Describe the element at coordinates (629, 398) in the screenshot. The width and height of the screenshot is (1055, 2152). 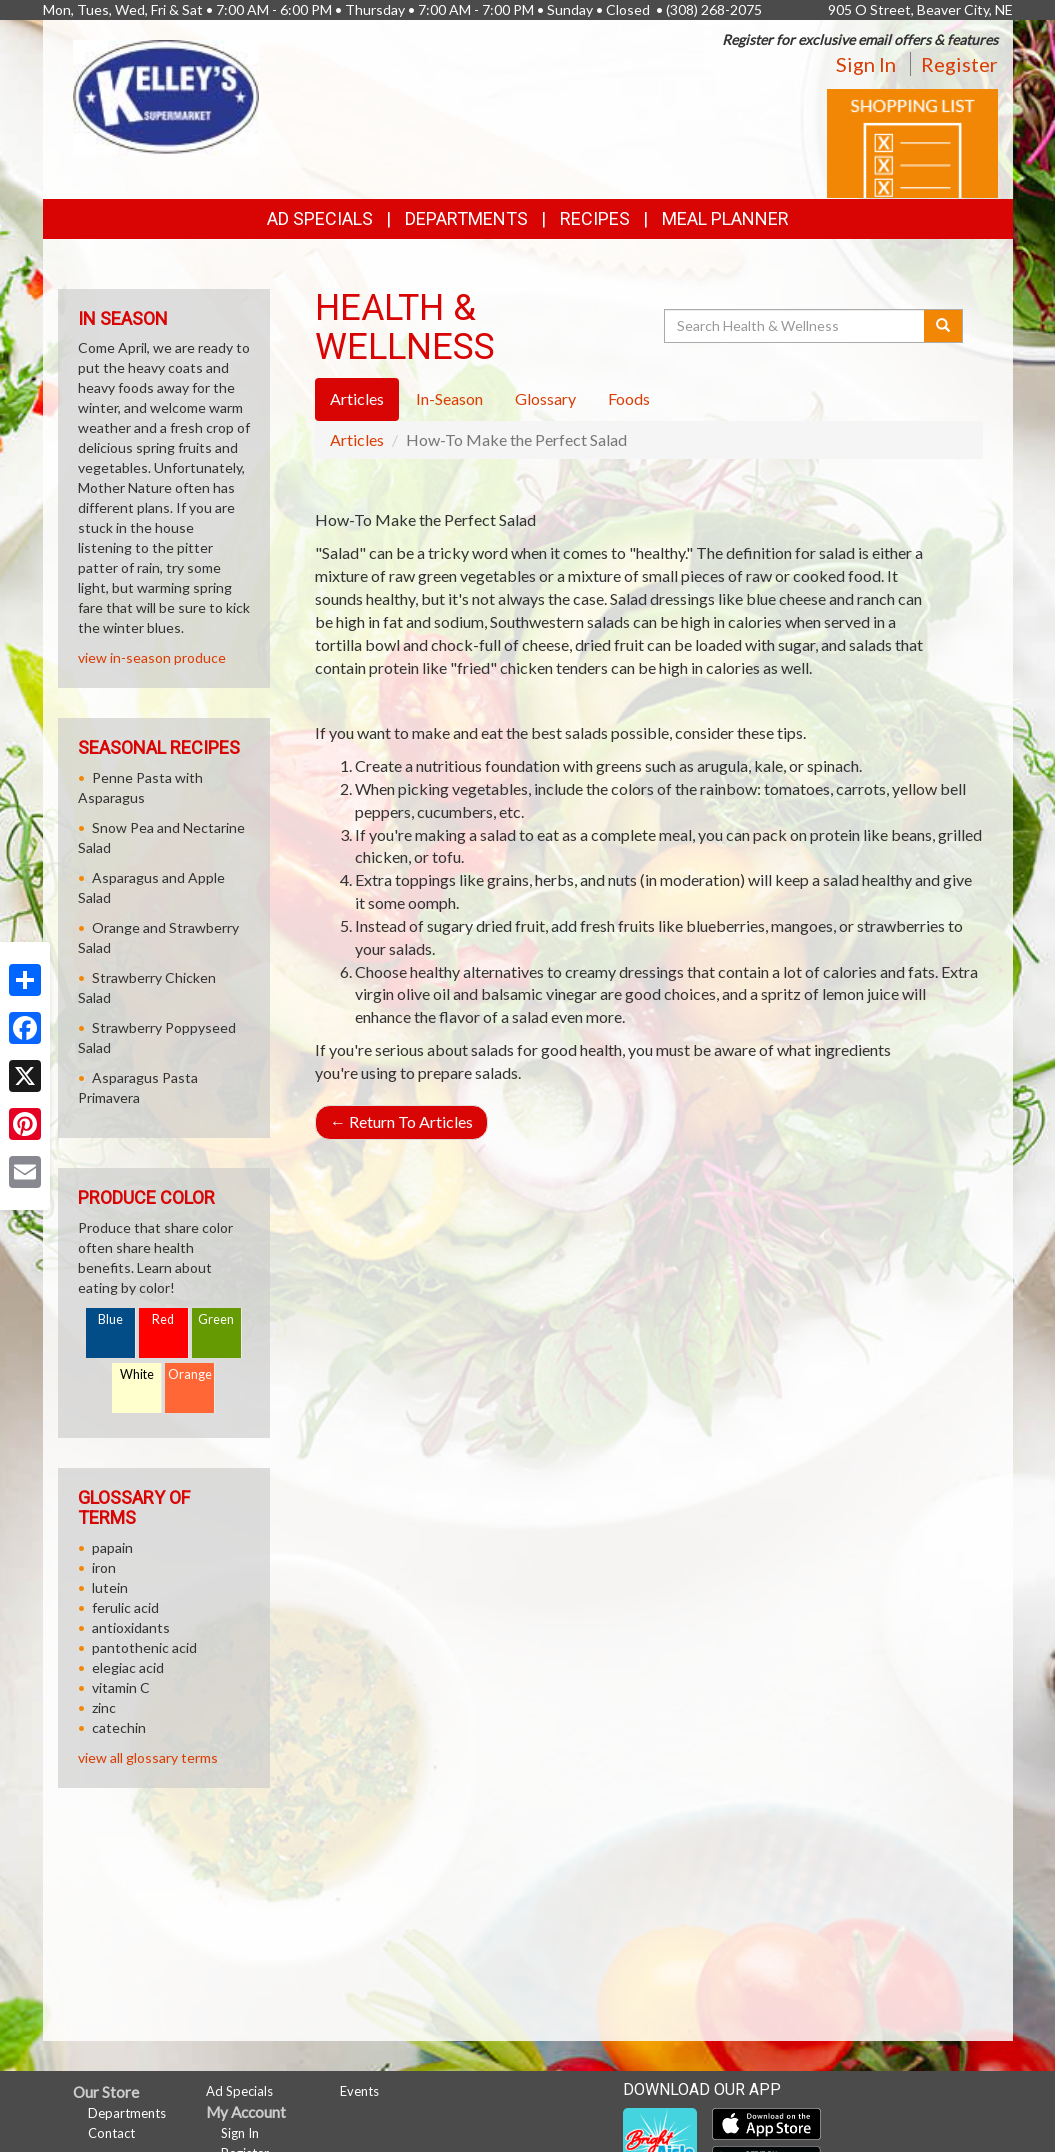
I see `Foods [tab]` at that location.